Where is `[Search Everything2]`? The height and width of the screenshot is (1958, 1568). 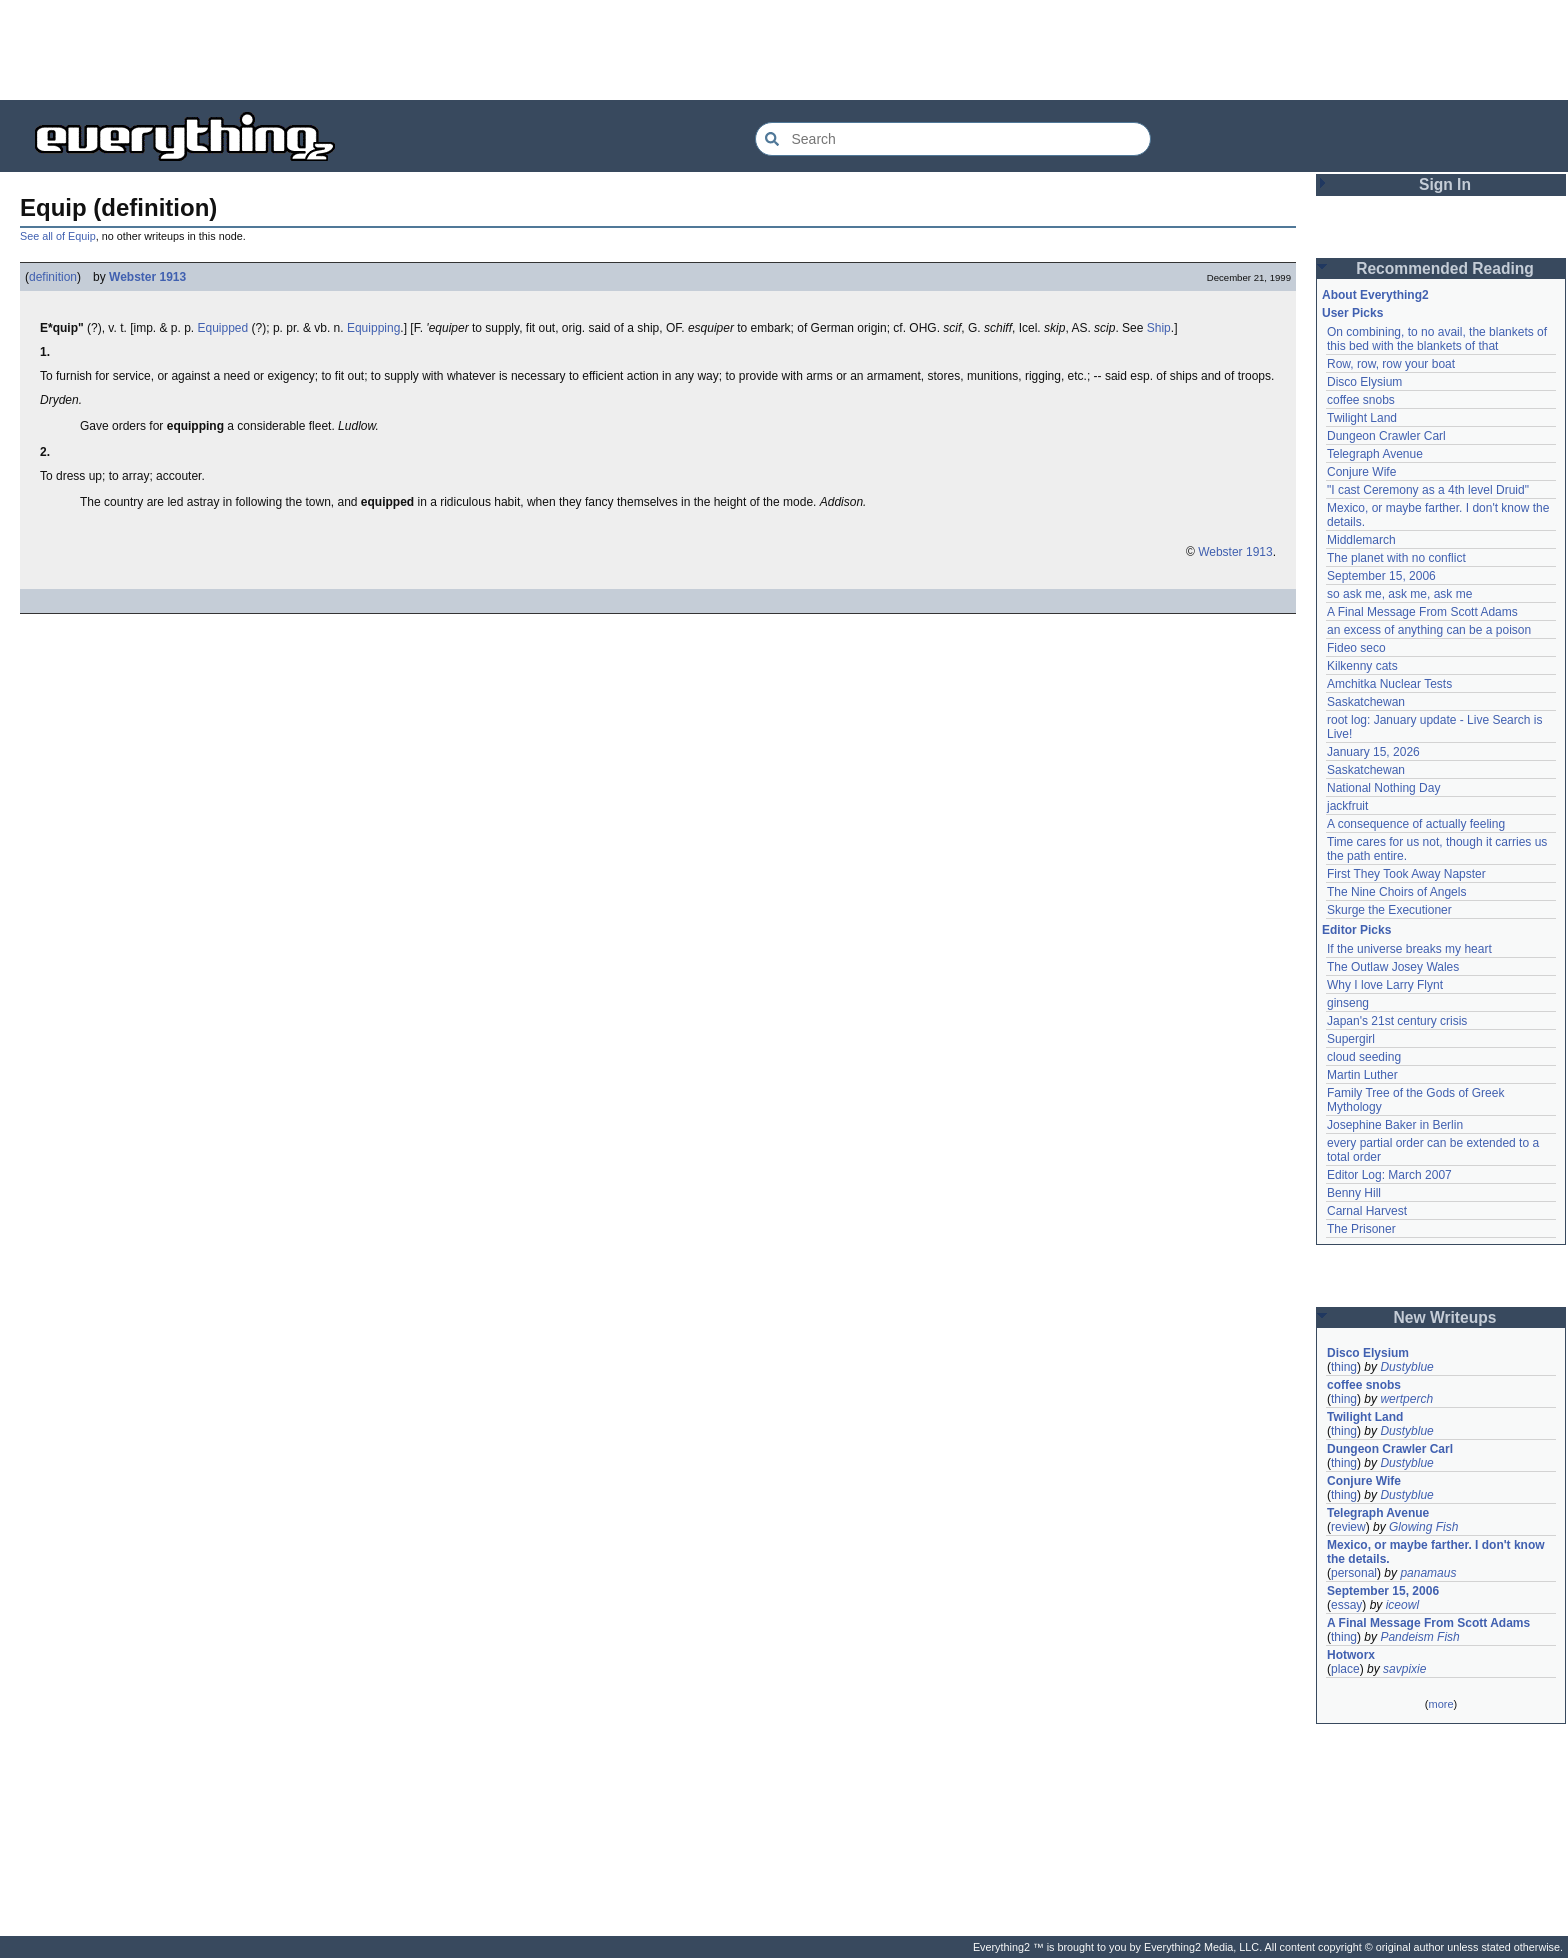
[Search Everything2] is located at coordinates (953, 139).